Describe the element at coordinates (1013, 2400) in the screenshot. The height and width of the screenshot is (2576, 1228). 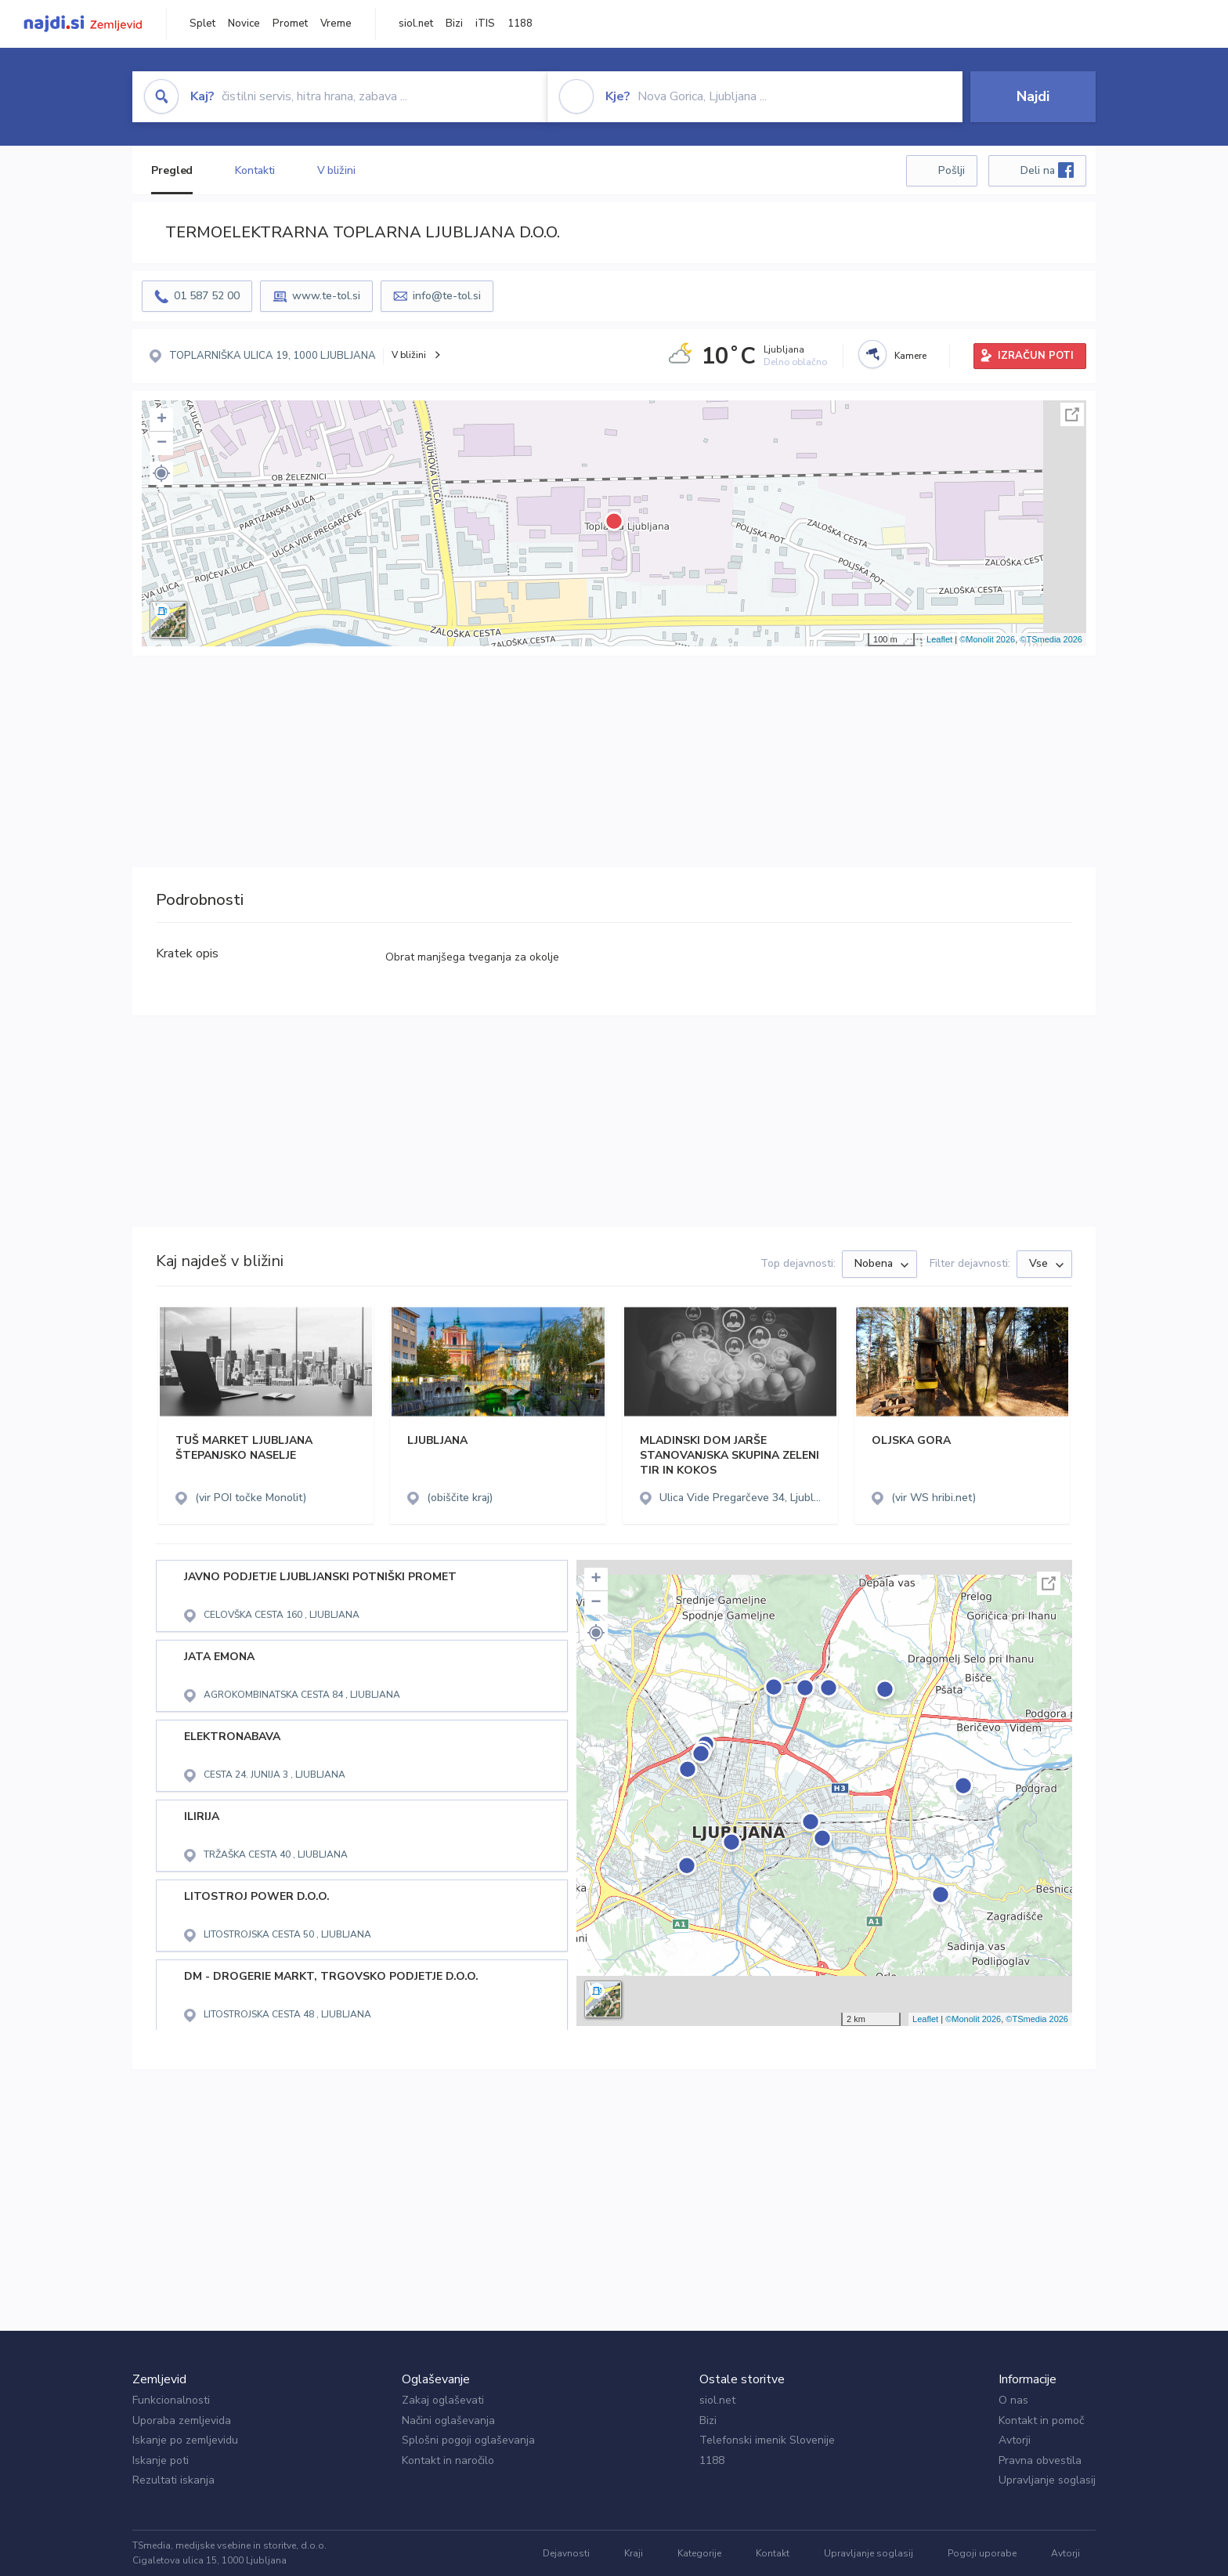
I see `O nas` at that location.